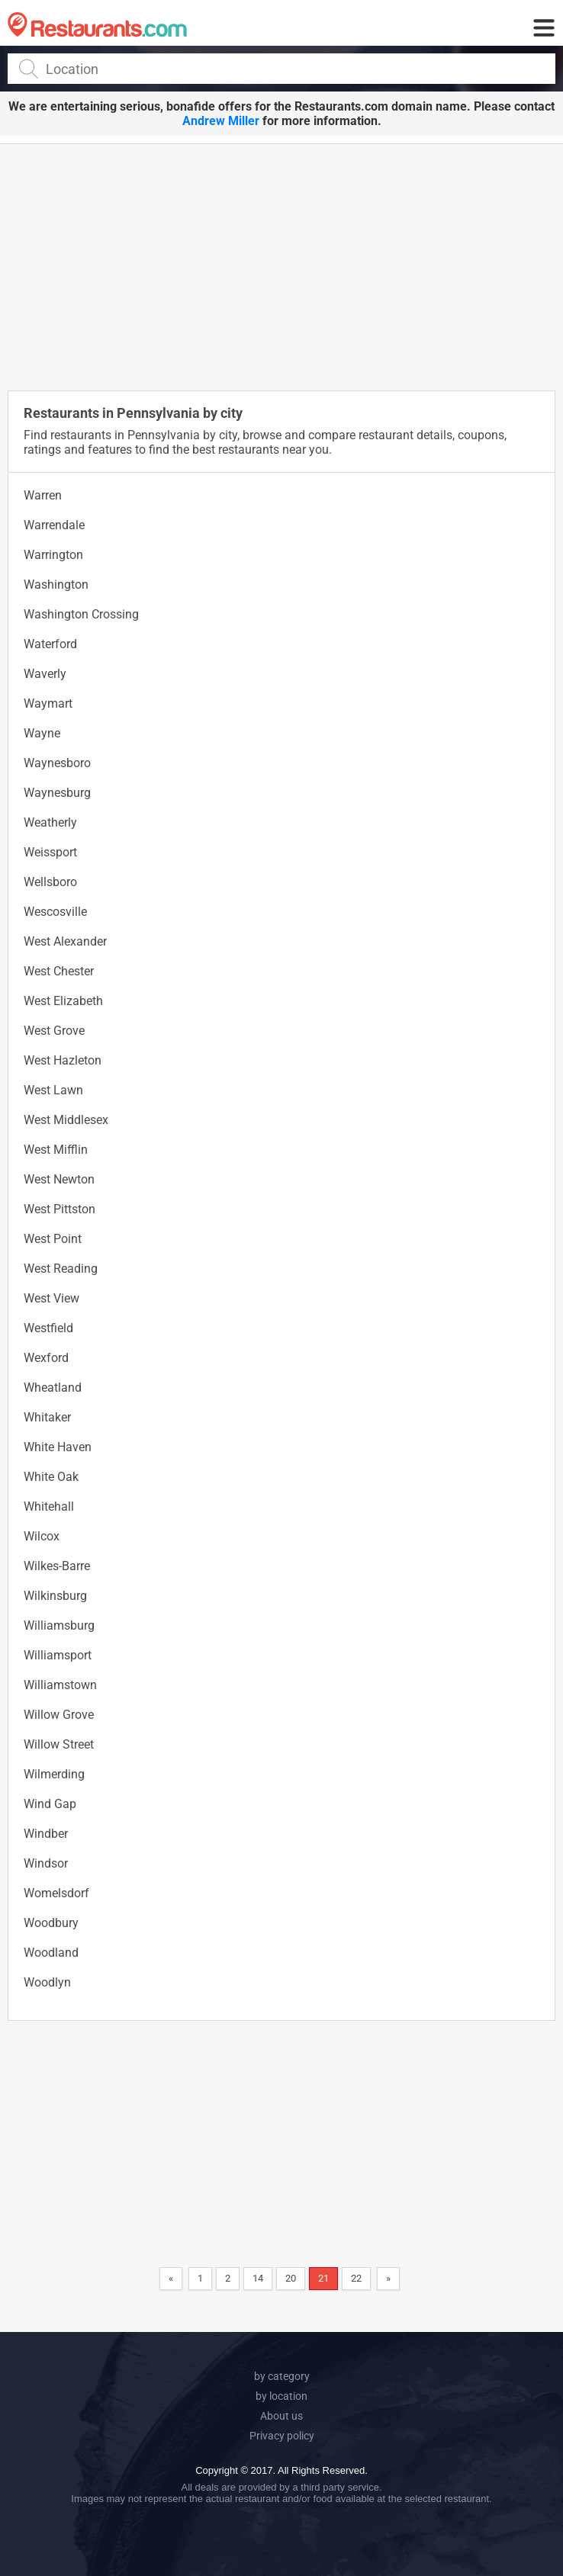 The image size is (563, 2576). Describe the element at coordinates (50, 852) in the screenshot. I see `Weissport` at that location.